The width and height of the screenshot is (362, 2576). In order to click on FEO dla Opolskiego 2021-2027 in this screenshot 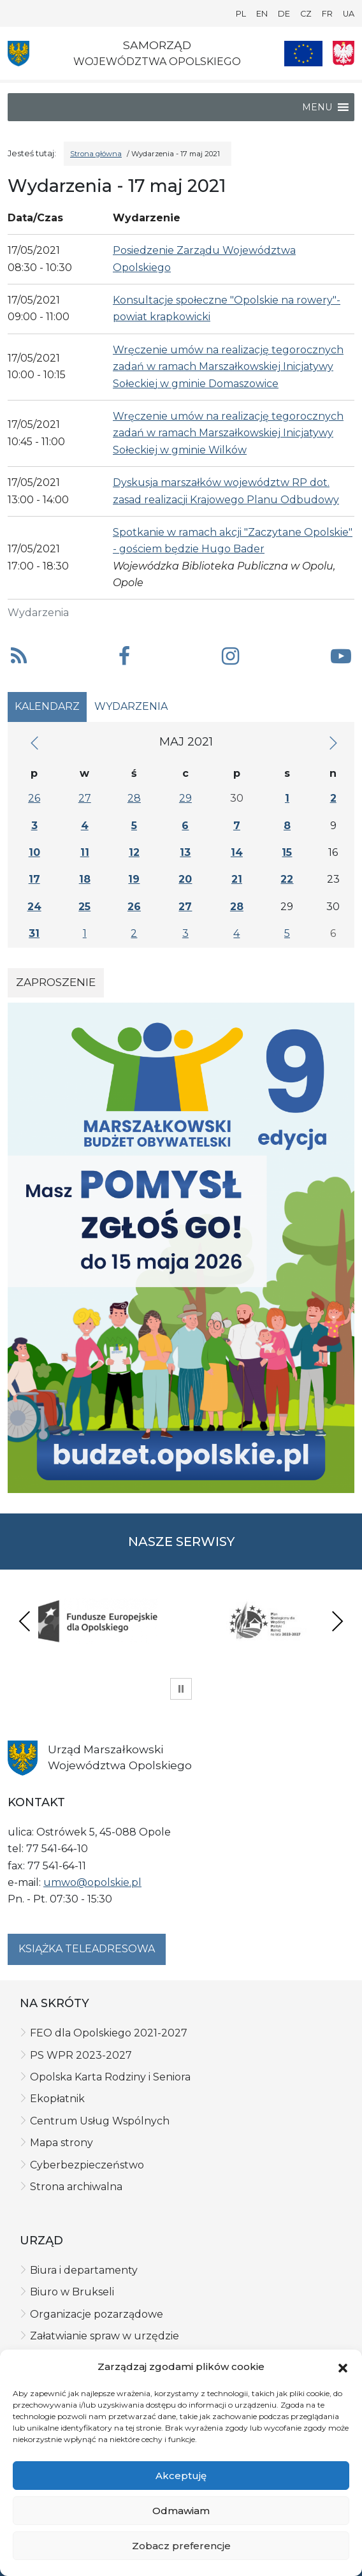, I will do `click(108, 2033)`.